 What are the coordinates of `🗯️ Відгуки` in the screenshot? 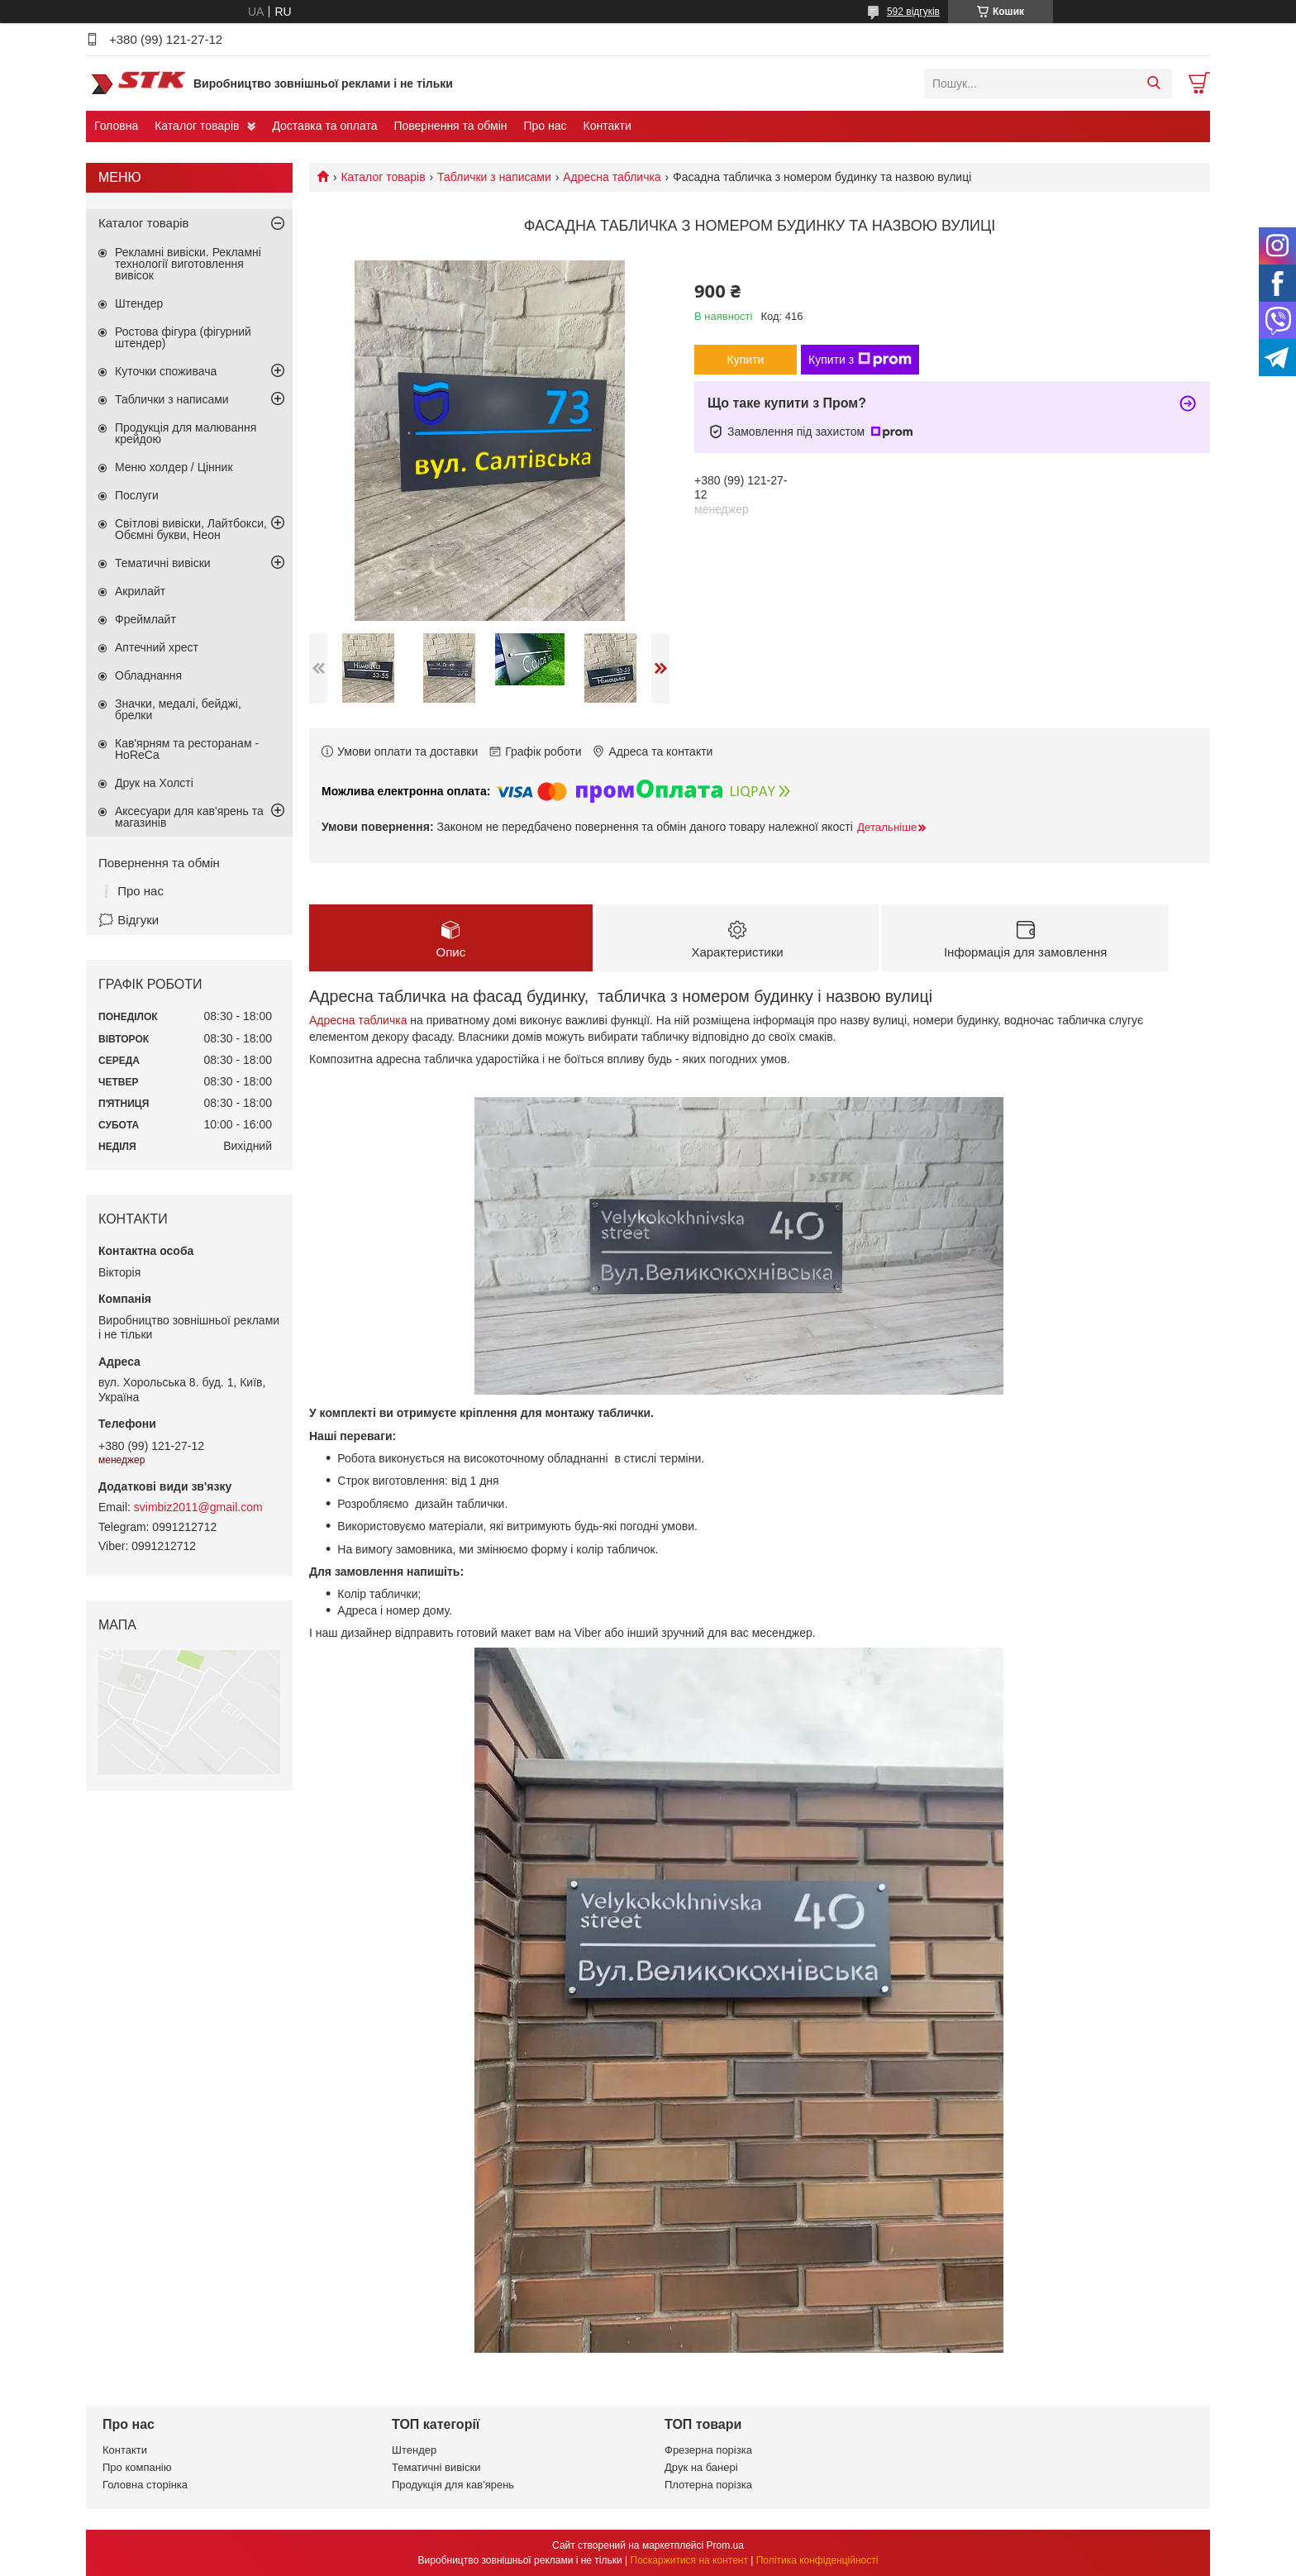 It's located at (128, 920).